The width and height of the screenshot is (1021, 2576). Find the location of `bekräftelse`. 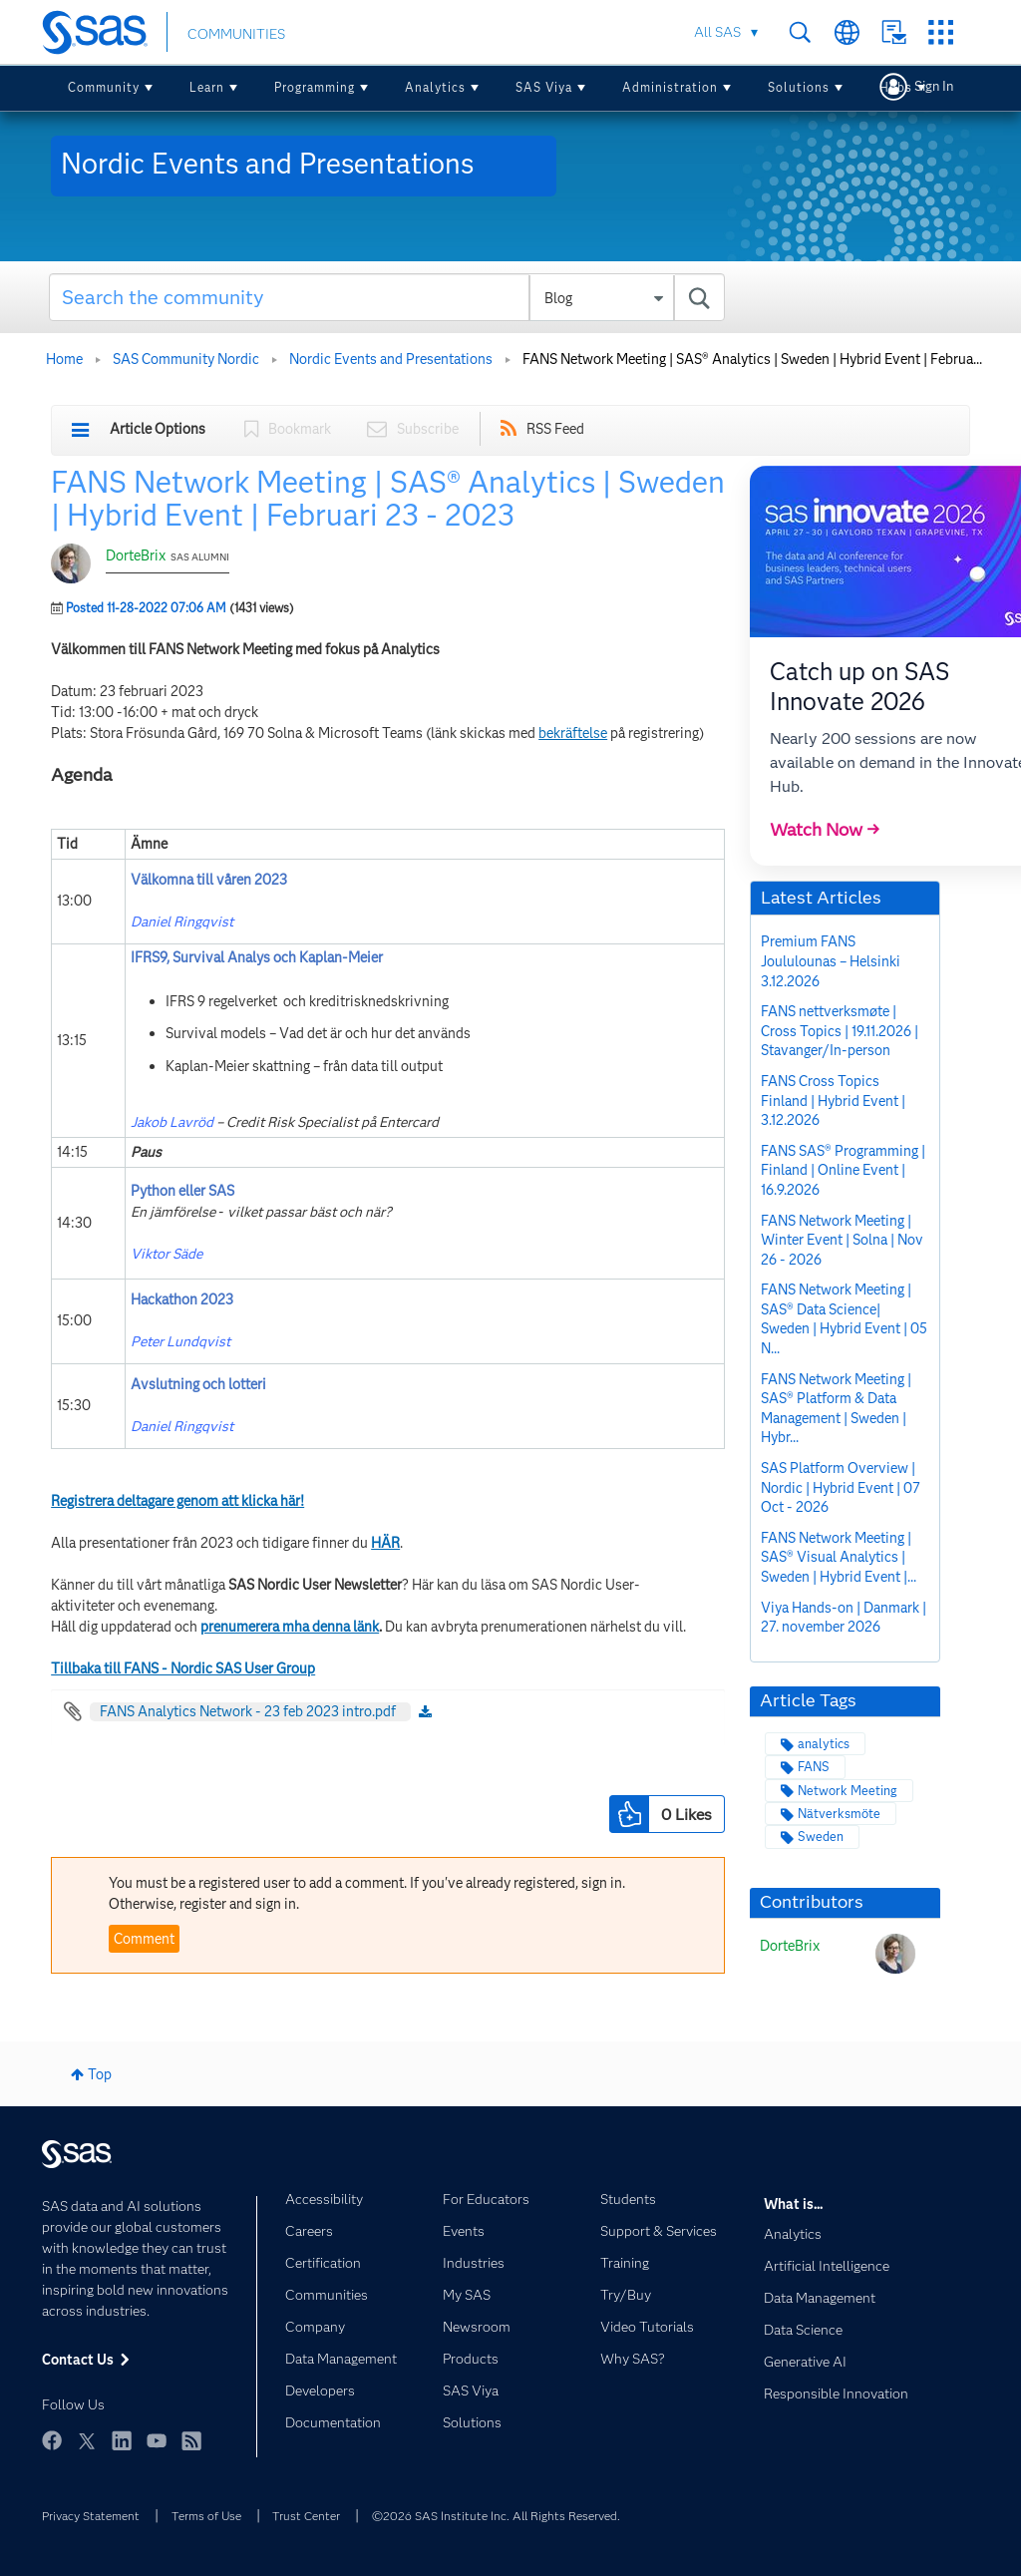

bekräftelse is located at coordinates (572, 733).